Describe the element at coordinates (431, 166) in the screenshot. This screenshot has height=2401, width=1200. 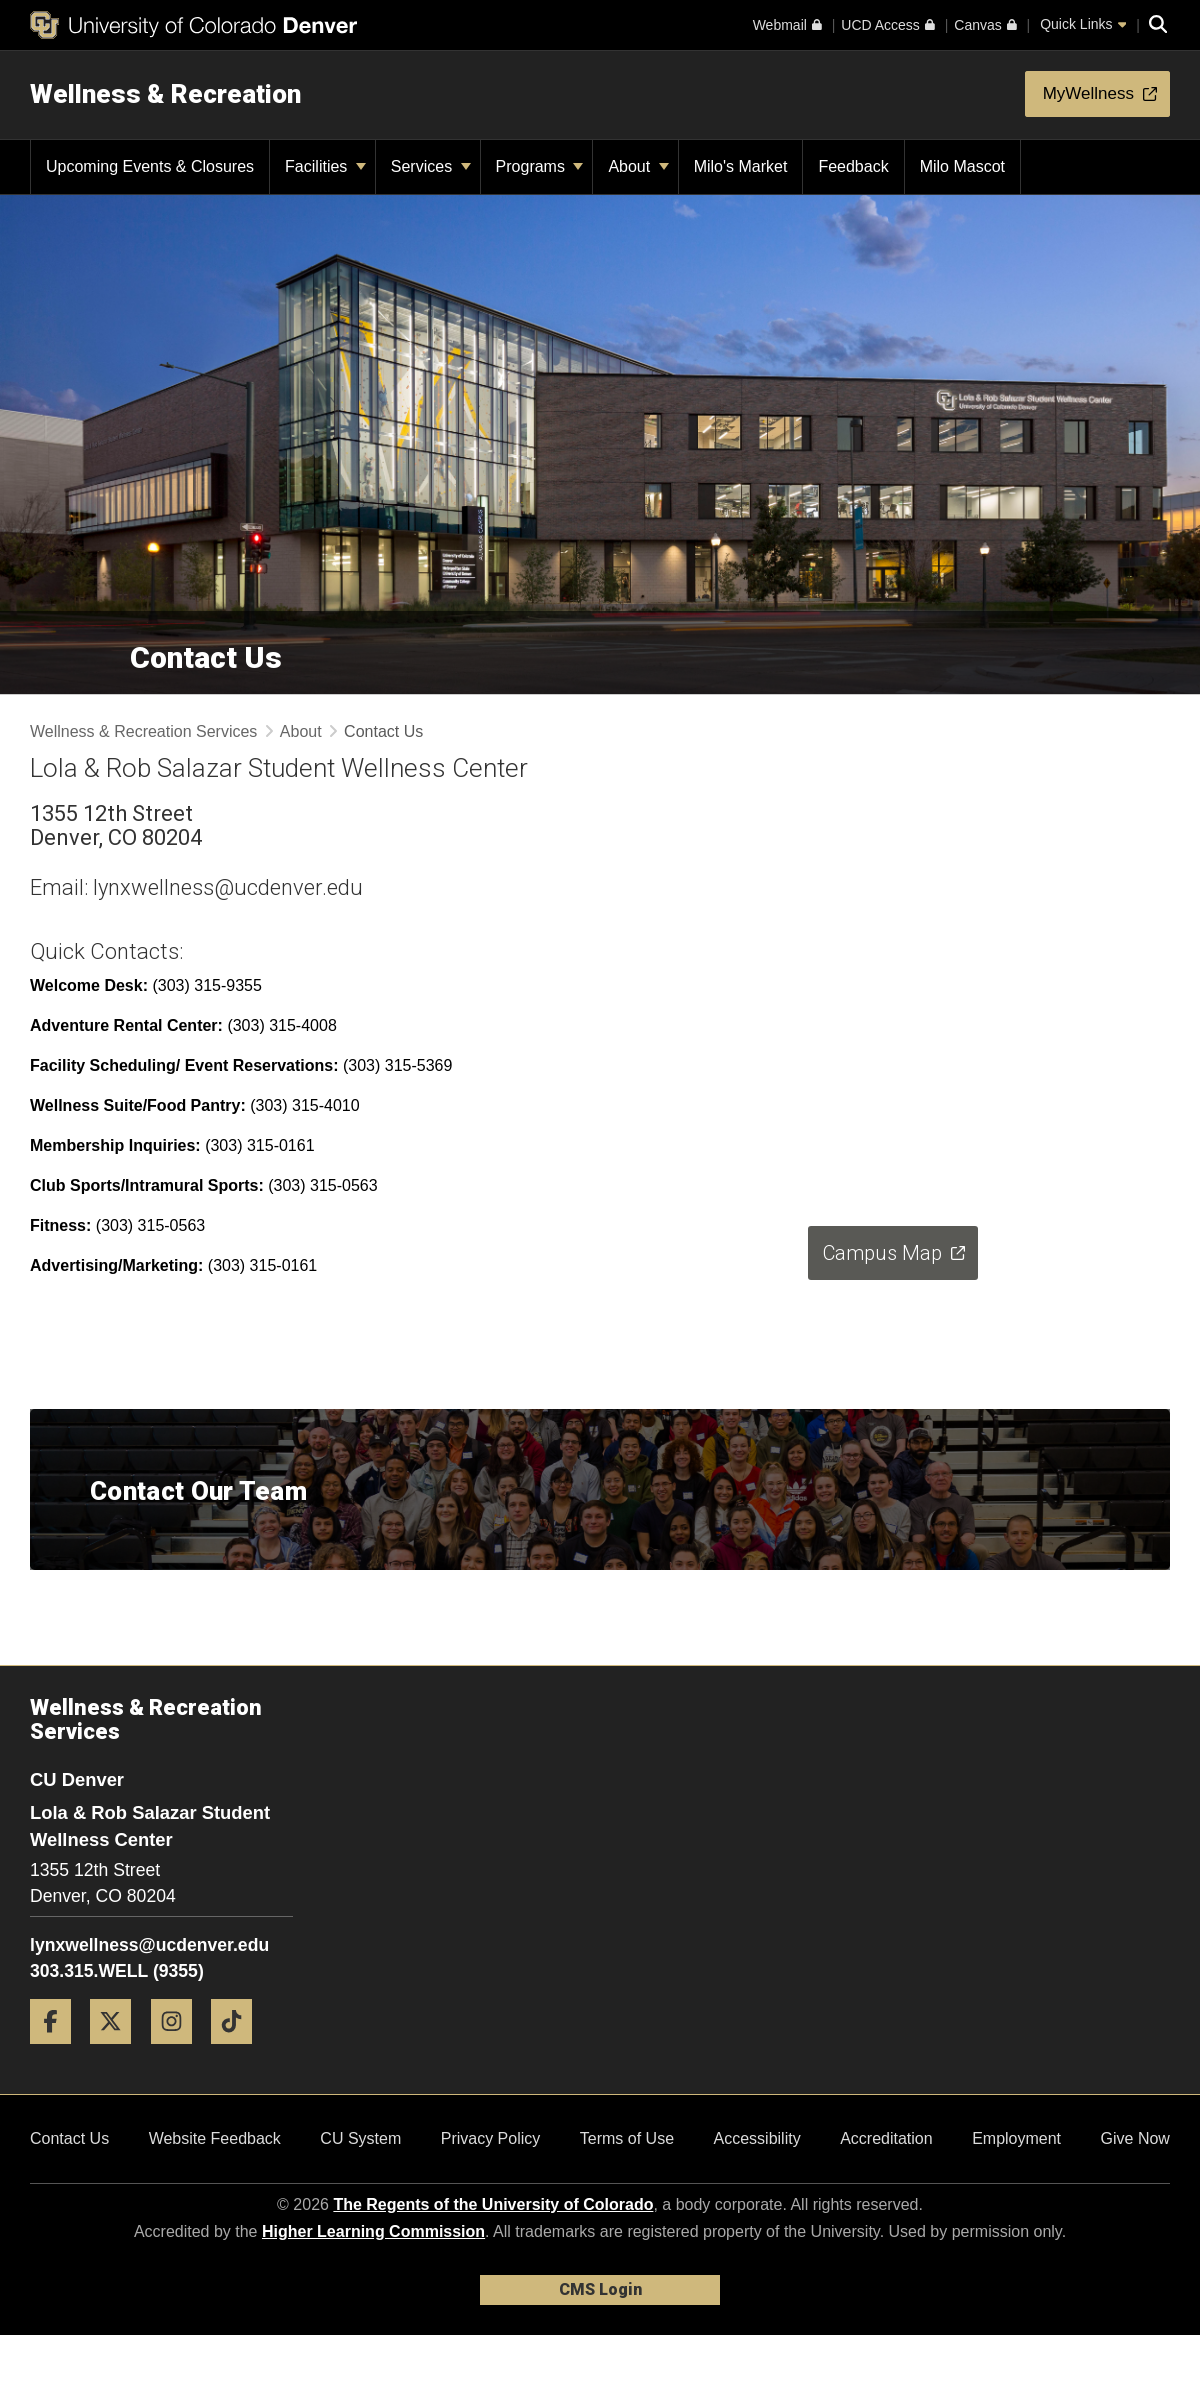
I see `Services` at that location.